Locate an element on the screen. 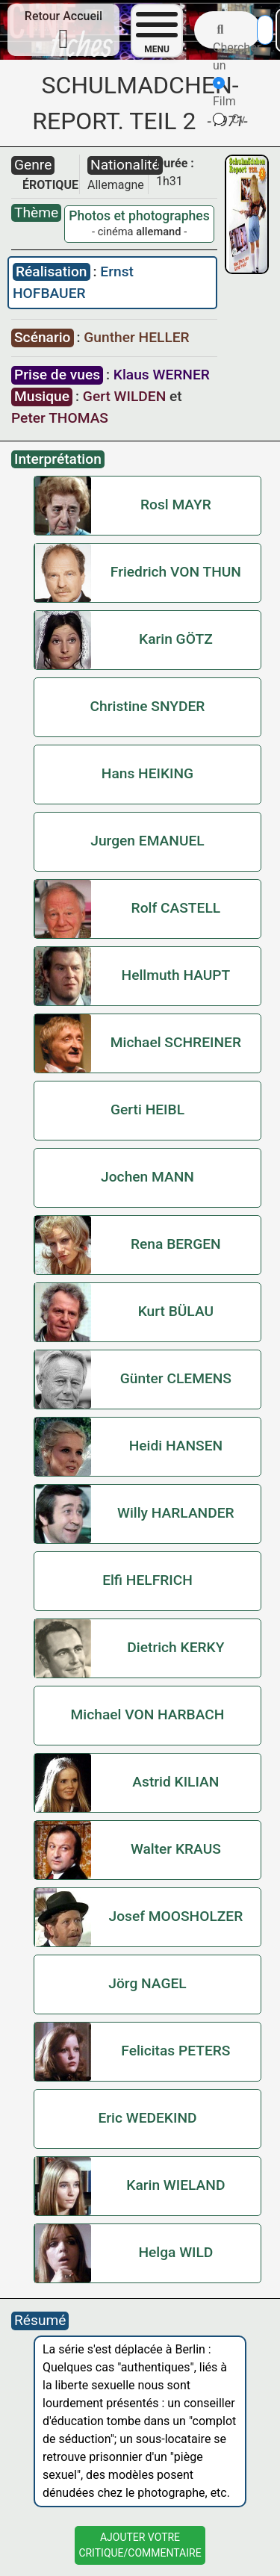  Film is located at coordinates (224, 92).